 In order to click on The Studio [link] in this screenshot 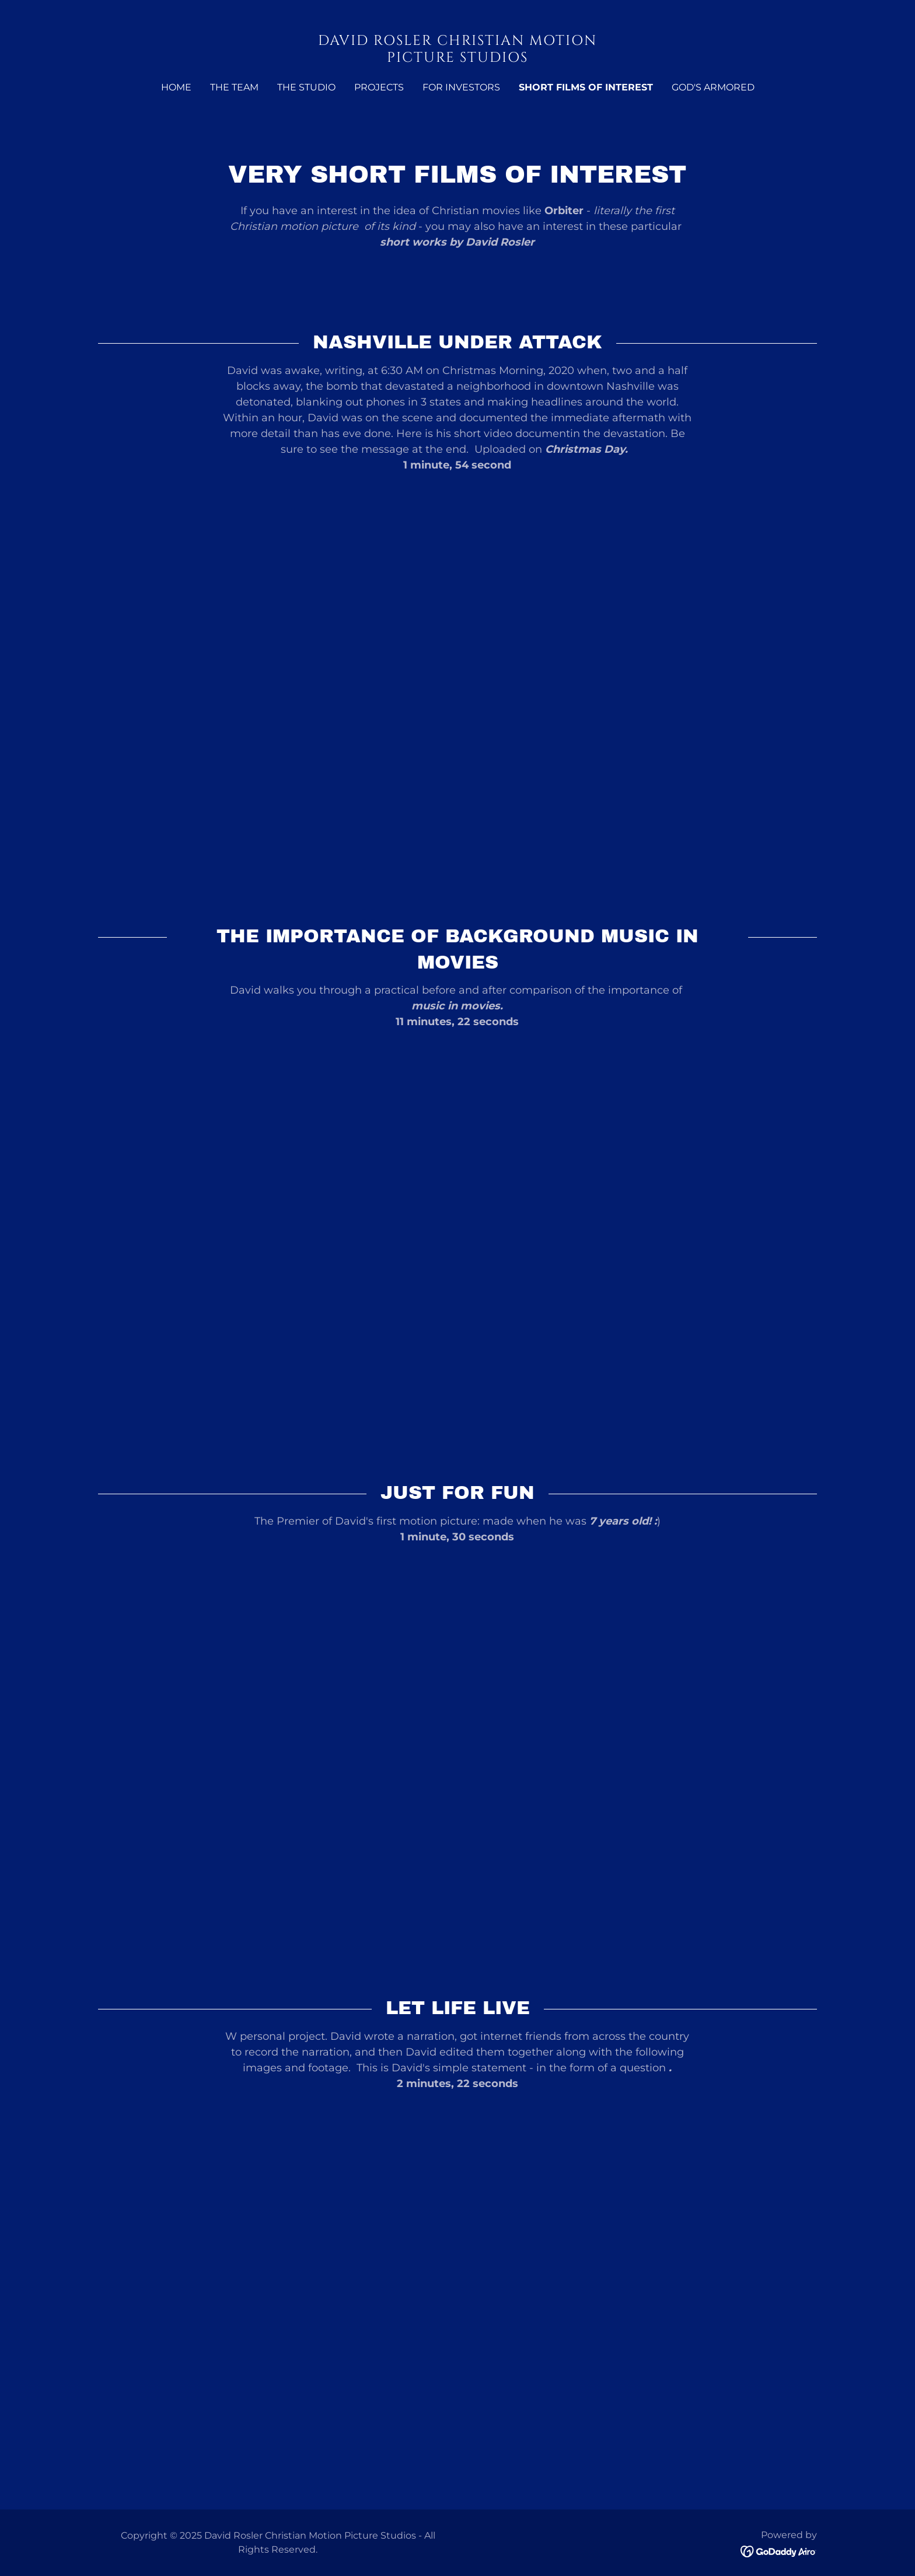, I will do `click(306, 87)`.